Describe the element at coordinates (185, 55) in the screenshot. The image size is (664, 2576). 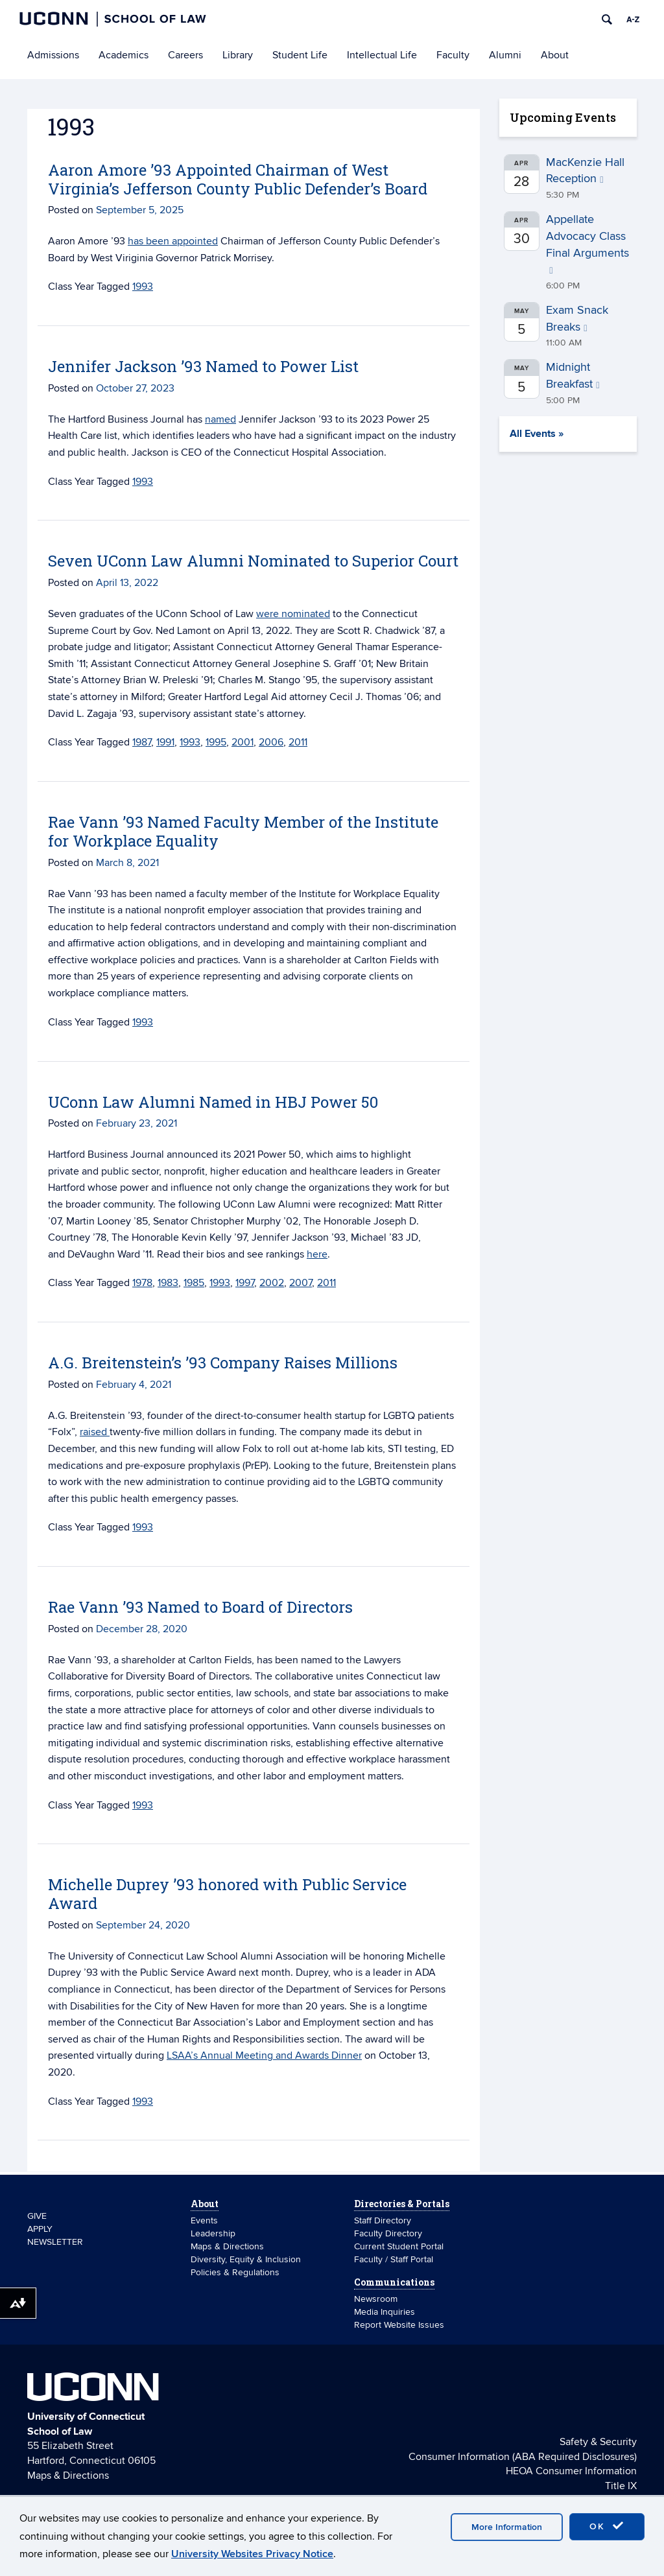
I see `Careers` at that location.